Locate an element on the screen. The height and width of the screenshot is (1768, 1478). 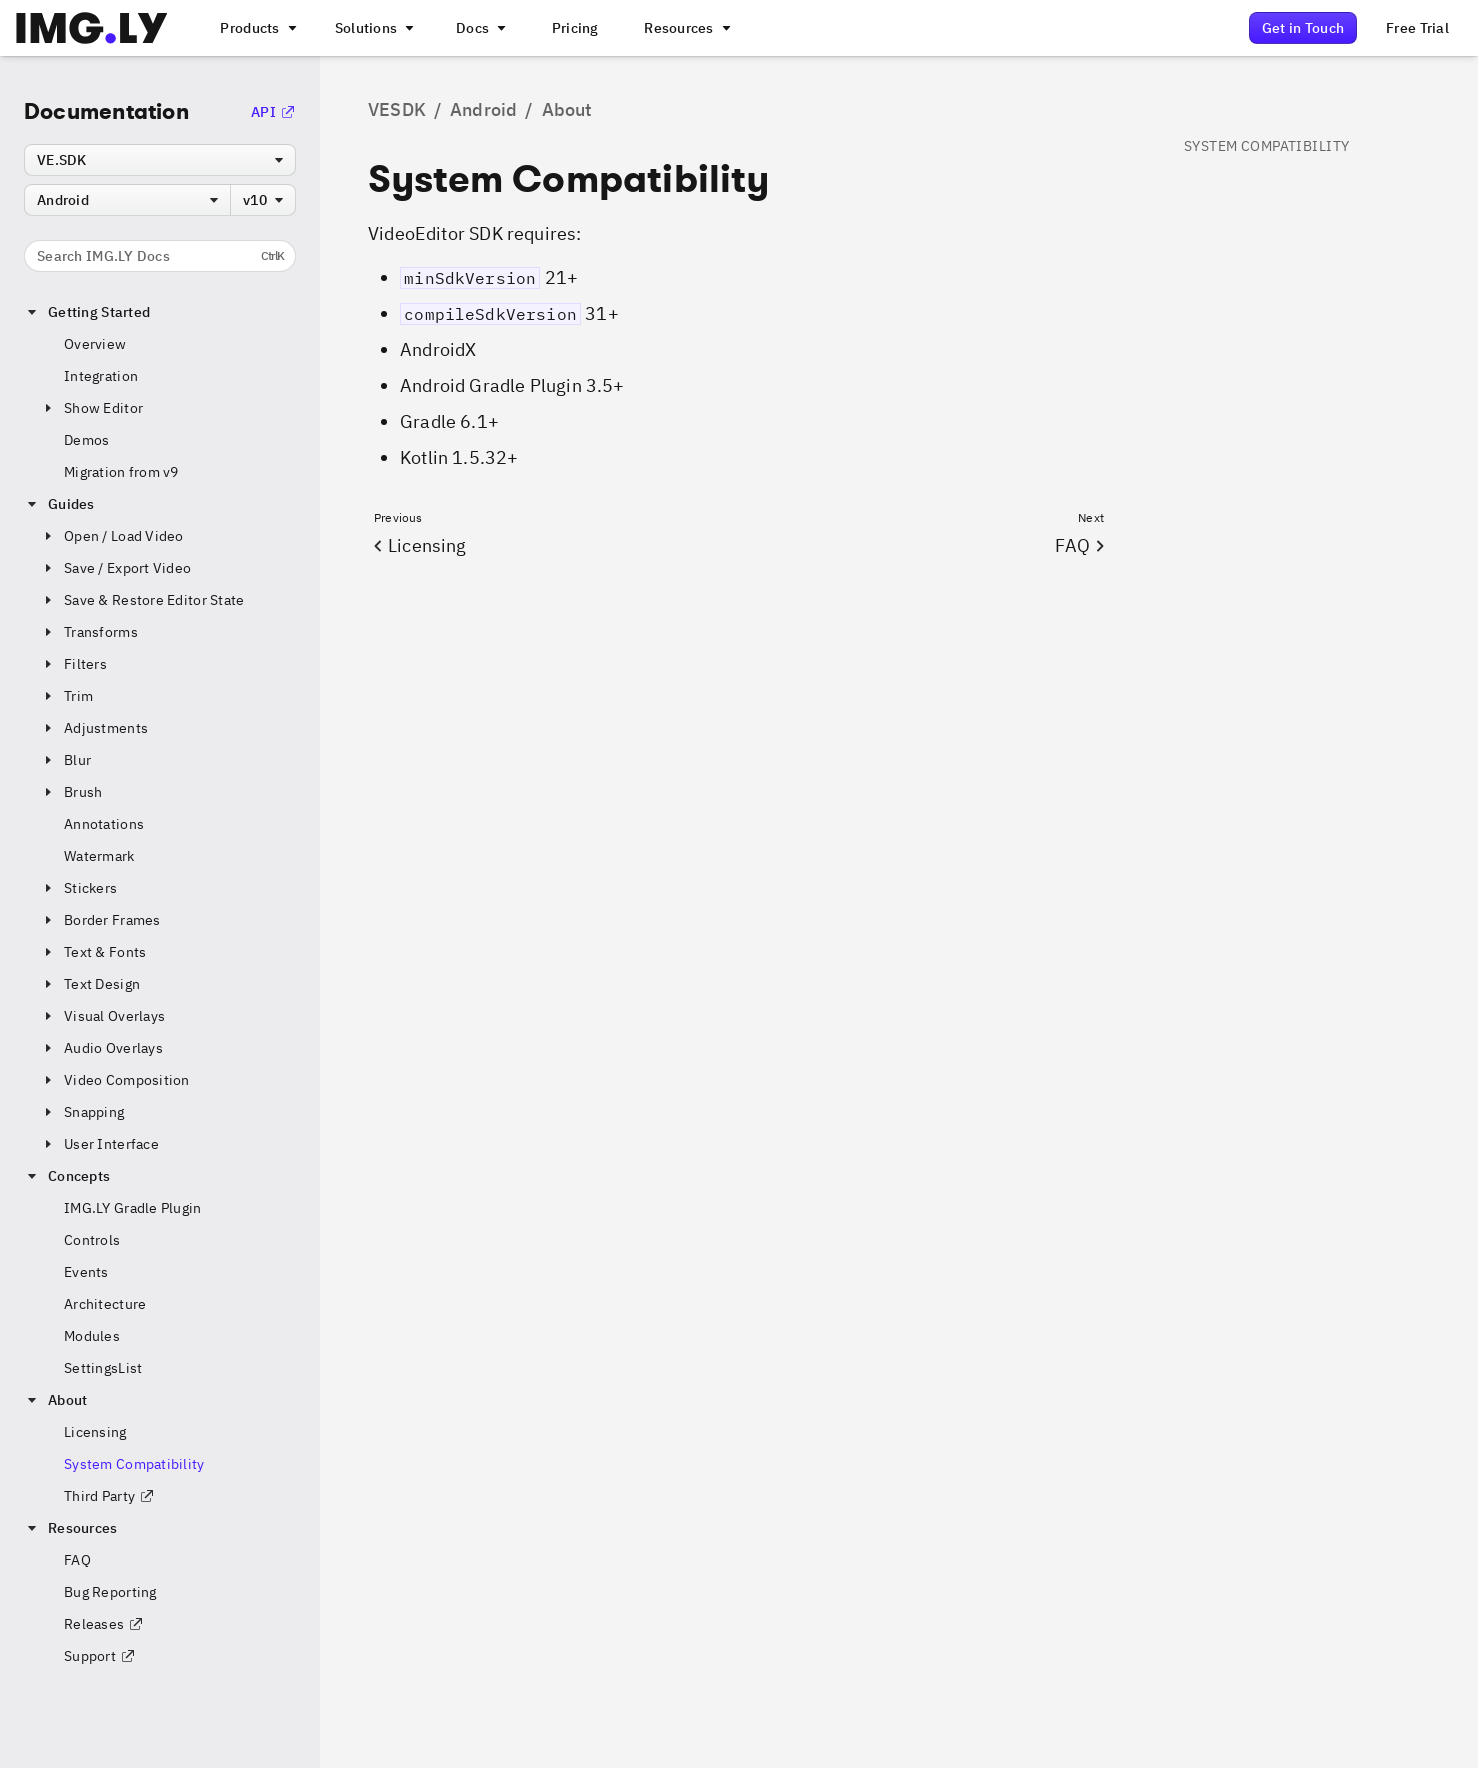
About [button] is located at coordinates (55, 1400).